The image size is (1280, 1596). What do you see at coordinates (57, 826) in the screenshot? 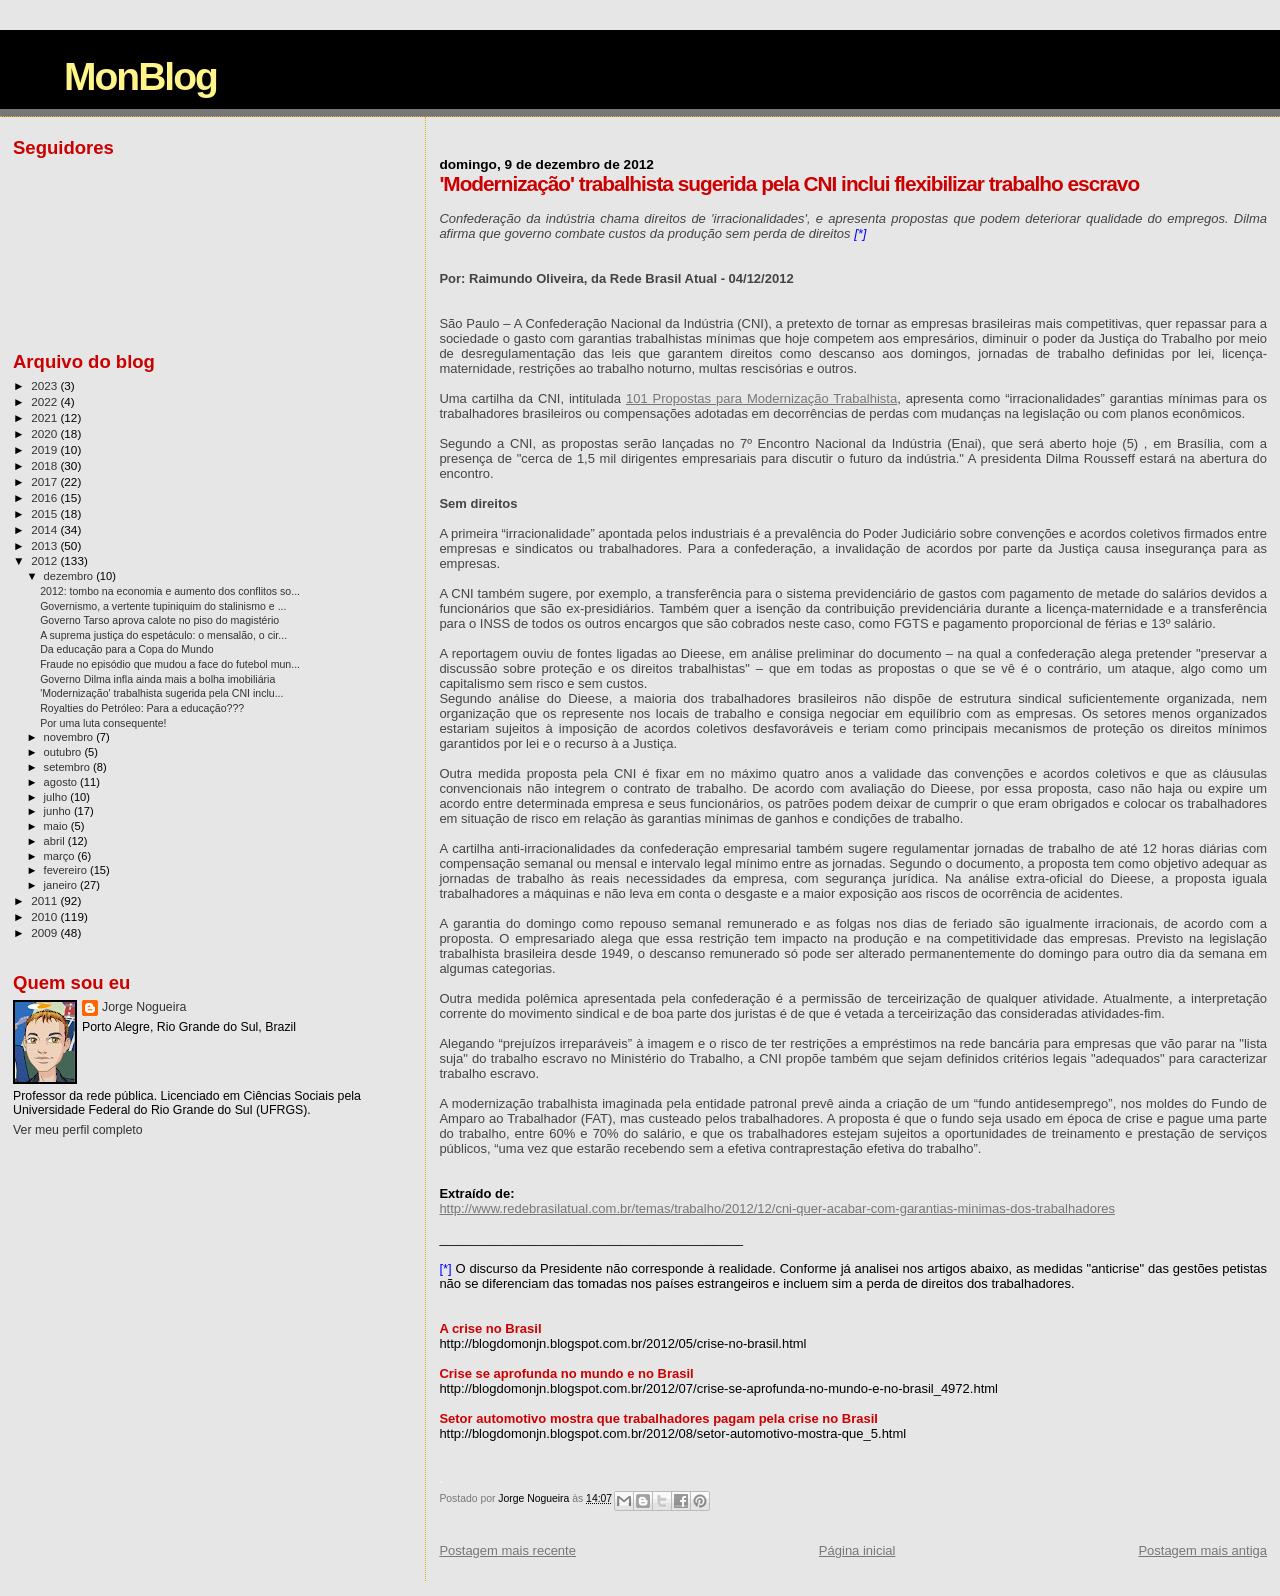
I see `maio` at bounding box center [57, 826].